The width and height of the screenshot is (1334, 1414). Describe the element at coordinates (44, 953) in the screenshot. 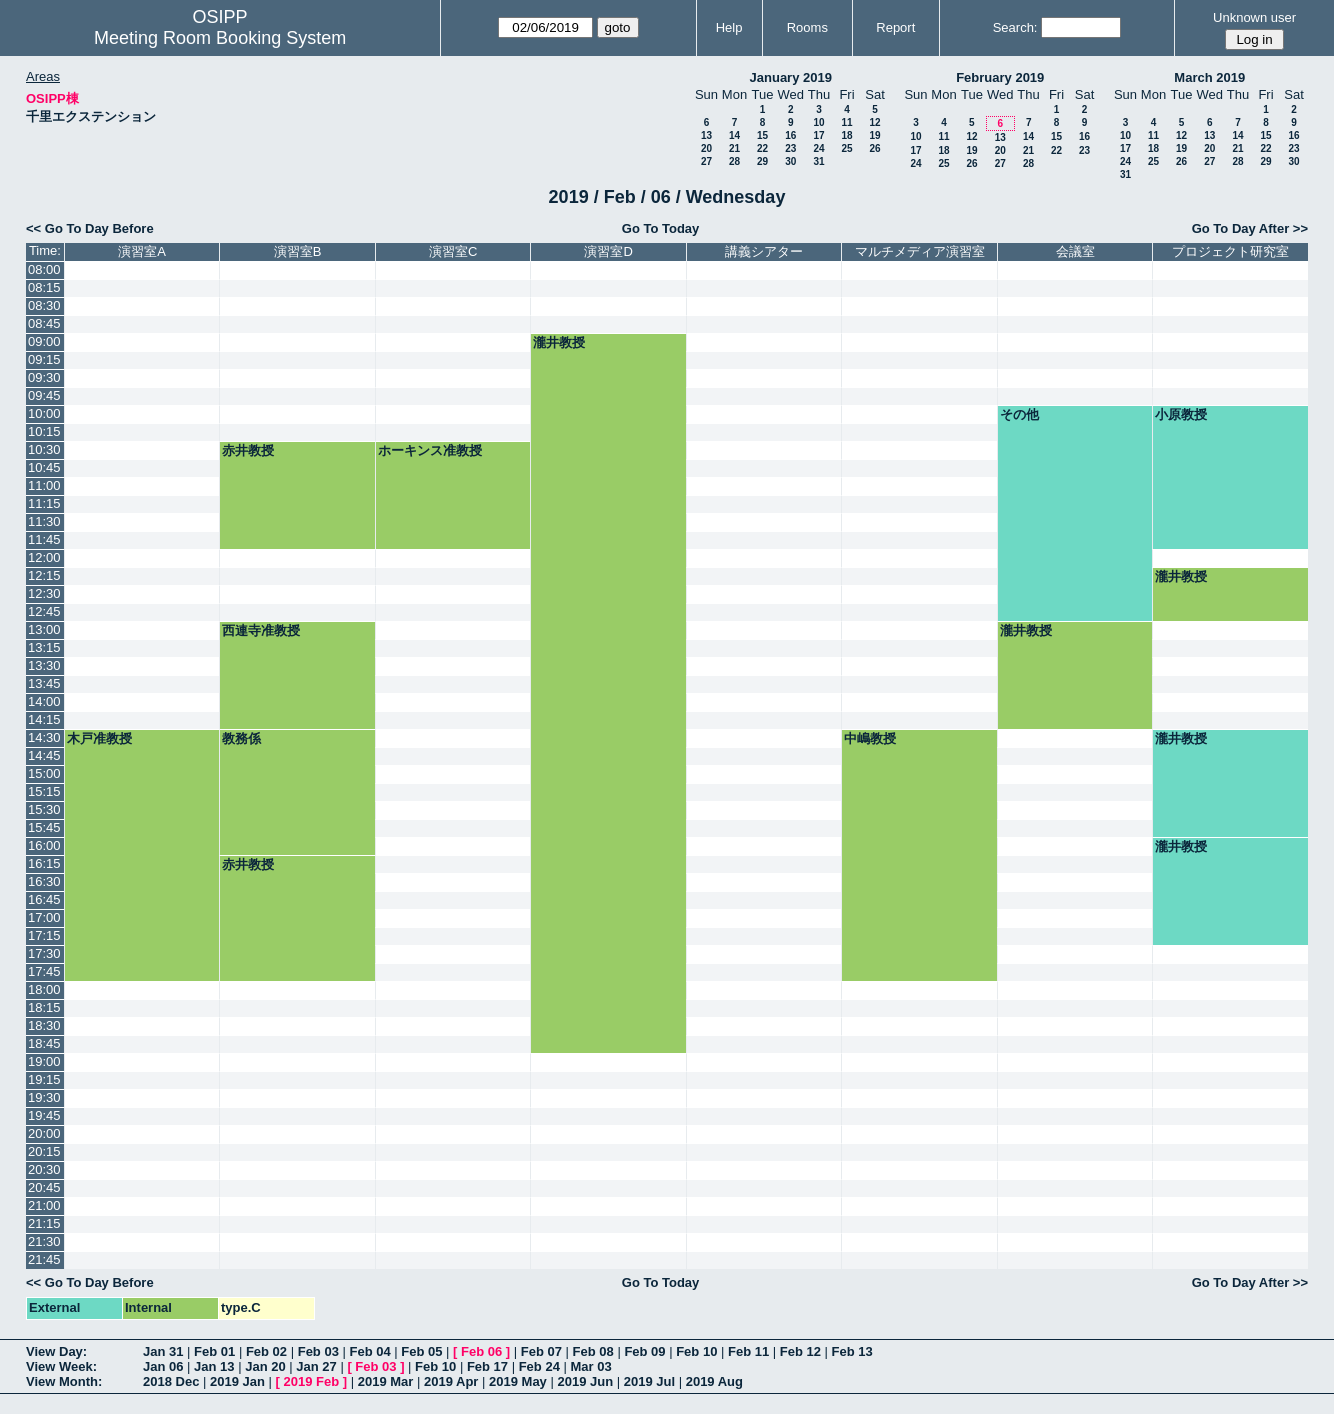

I see `17:30` at that location.